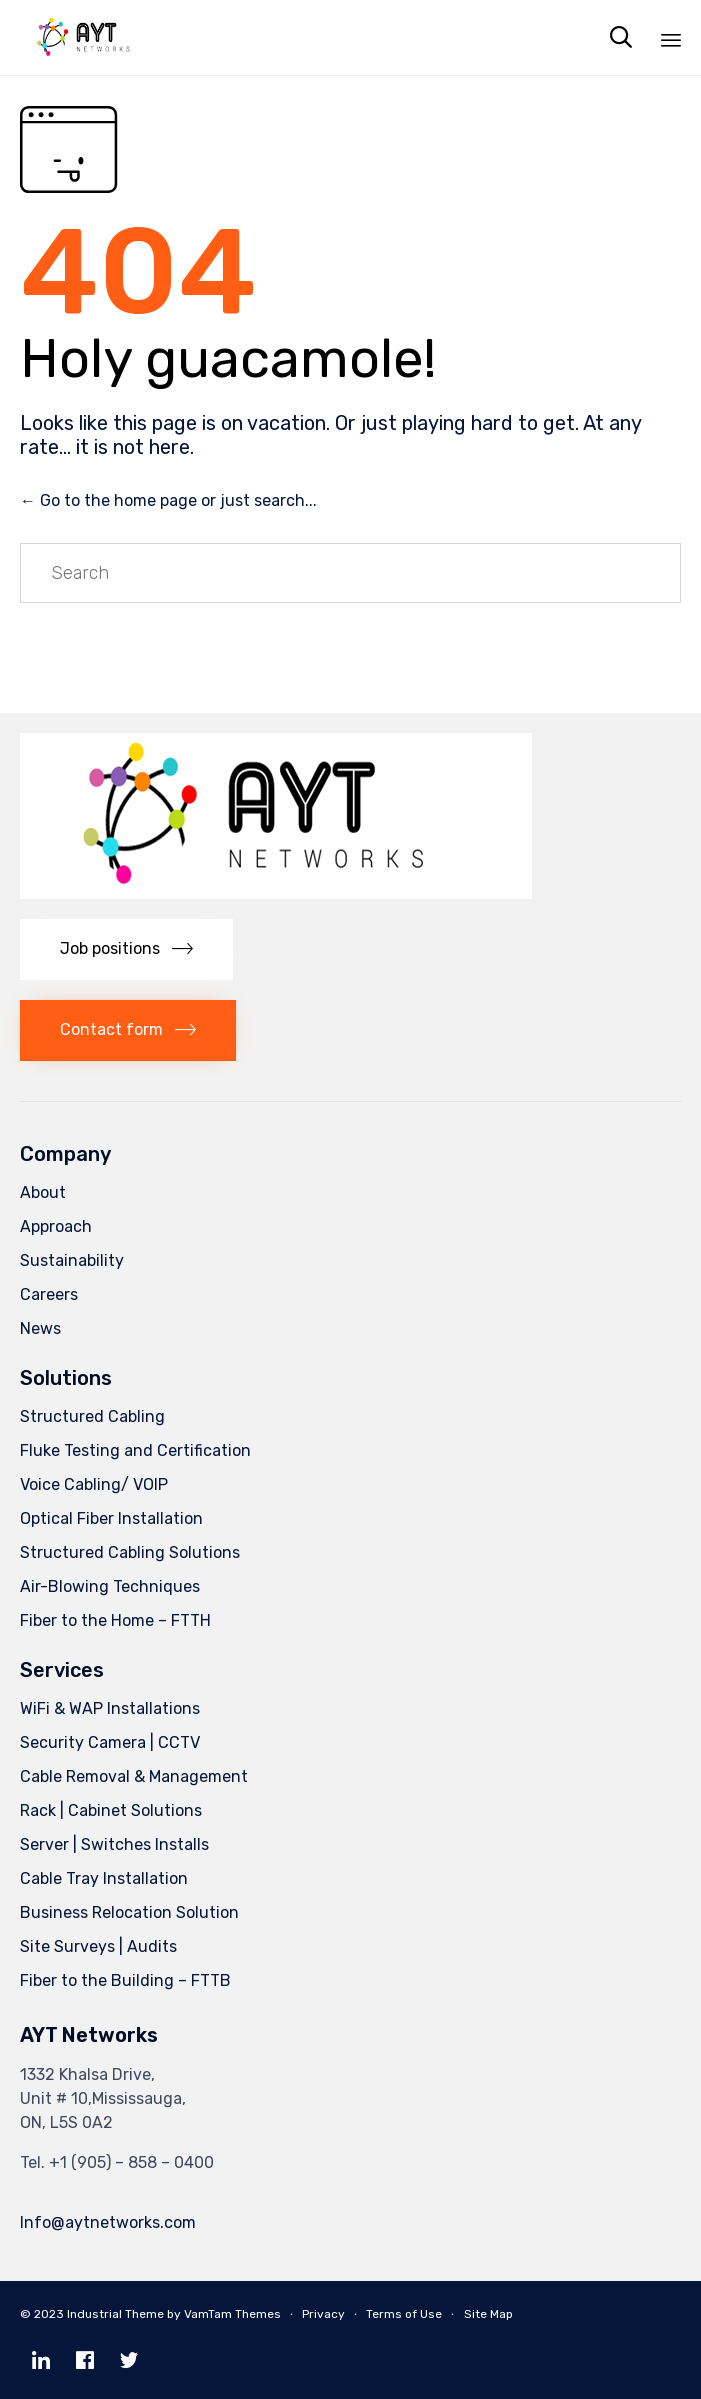  Describe the element at coordinates (115, 2314) in the screenshot. I see `Industrial Theme` at that location.